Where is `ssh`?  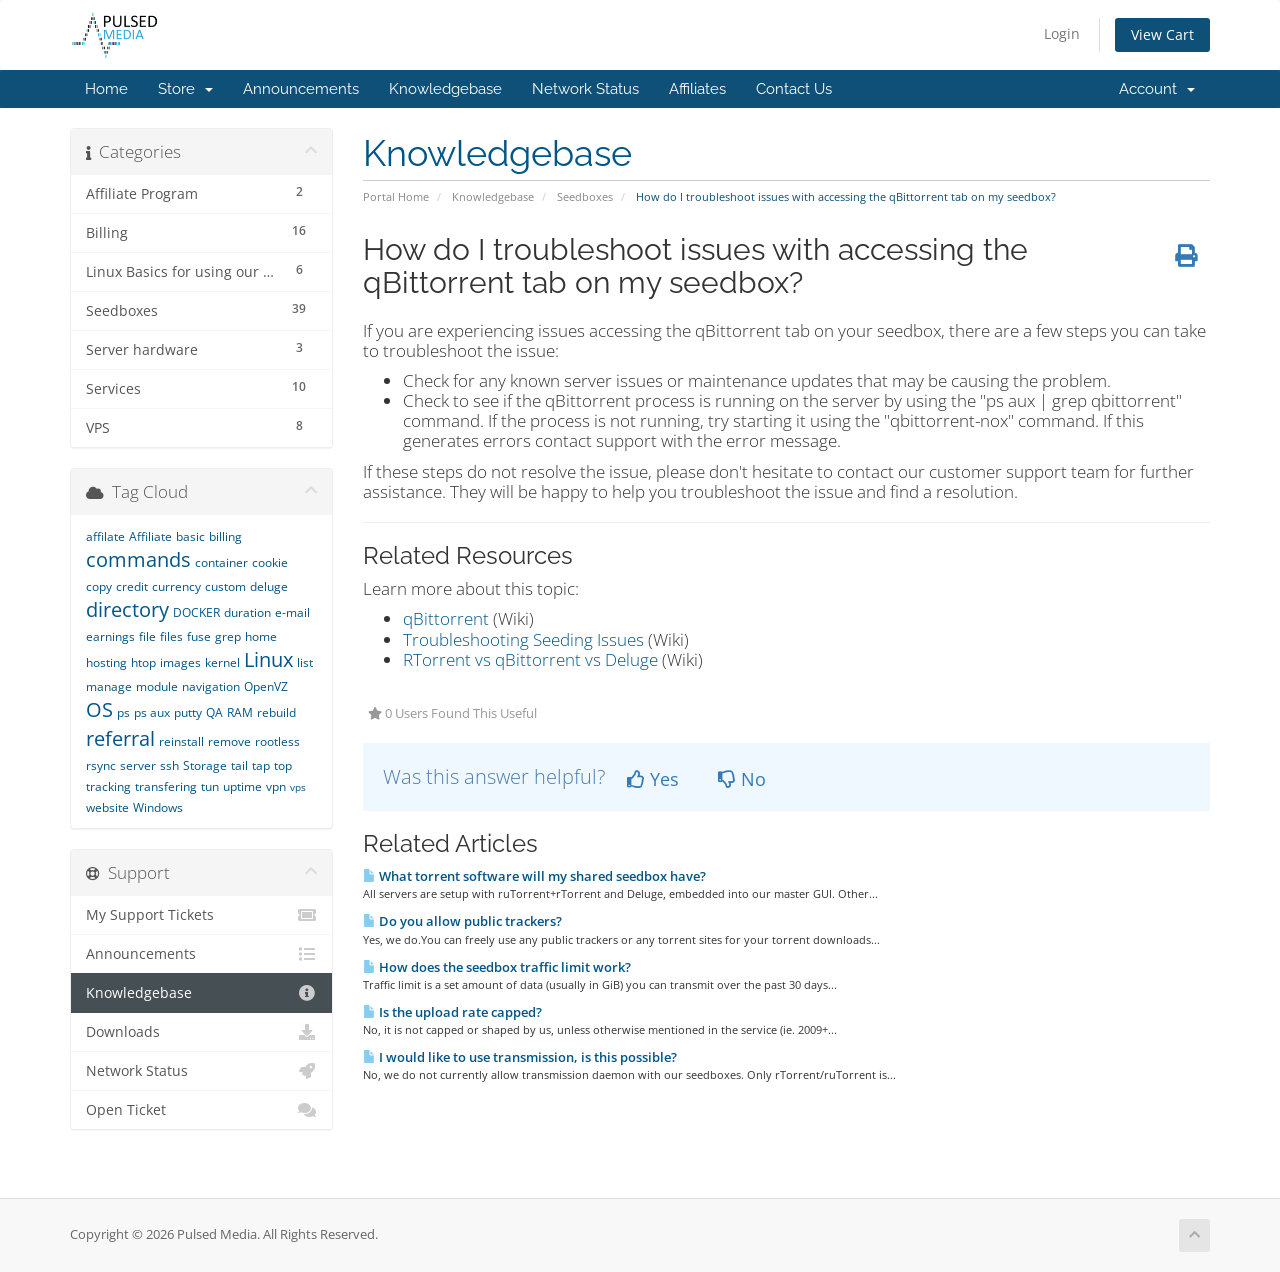
ssh is located at coordinates (169, 765).